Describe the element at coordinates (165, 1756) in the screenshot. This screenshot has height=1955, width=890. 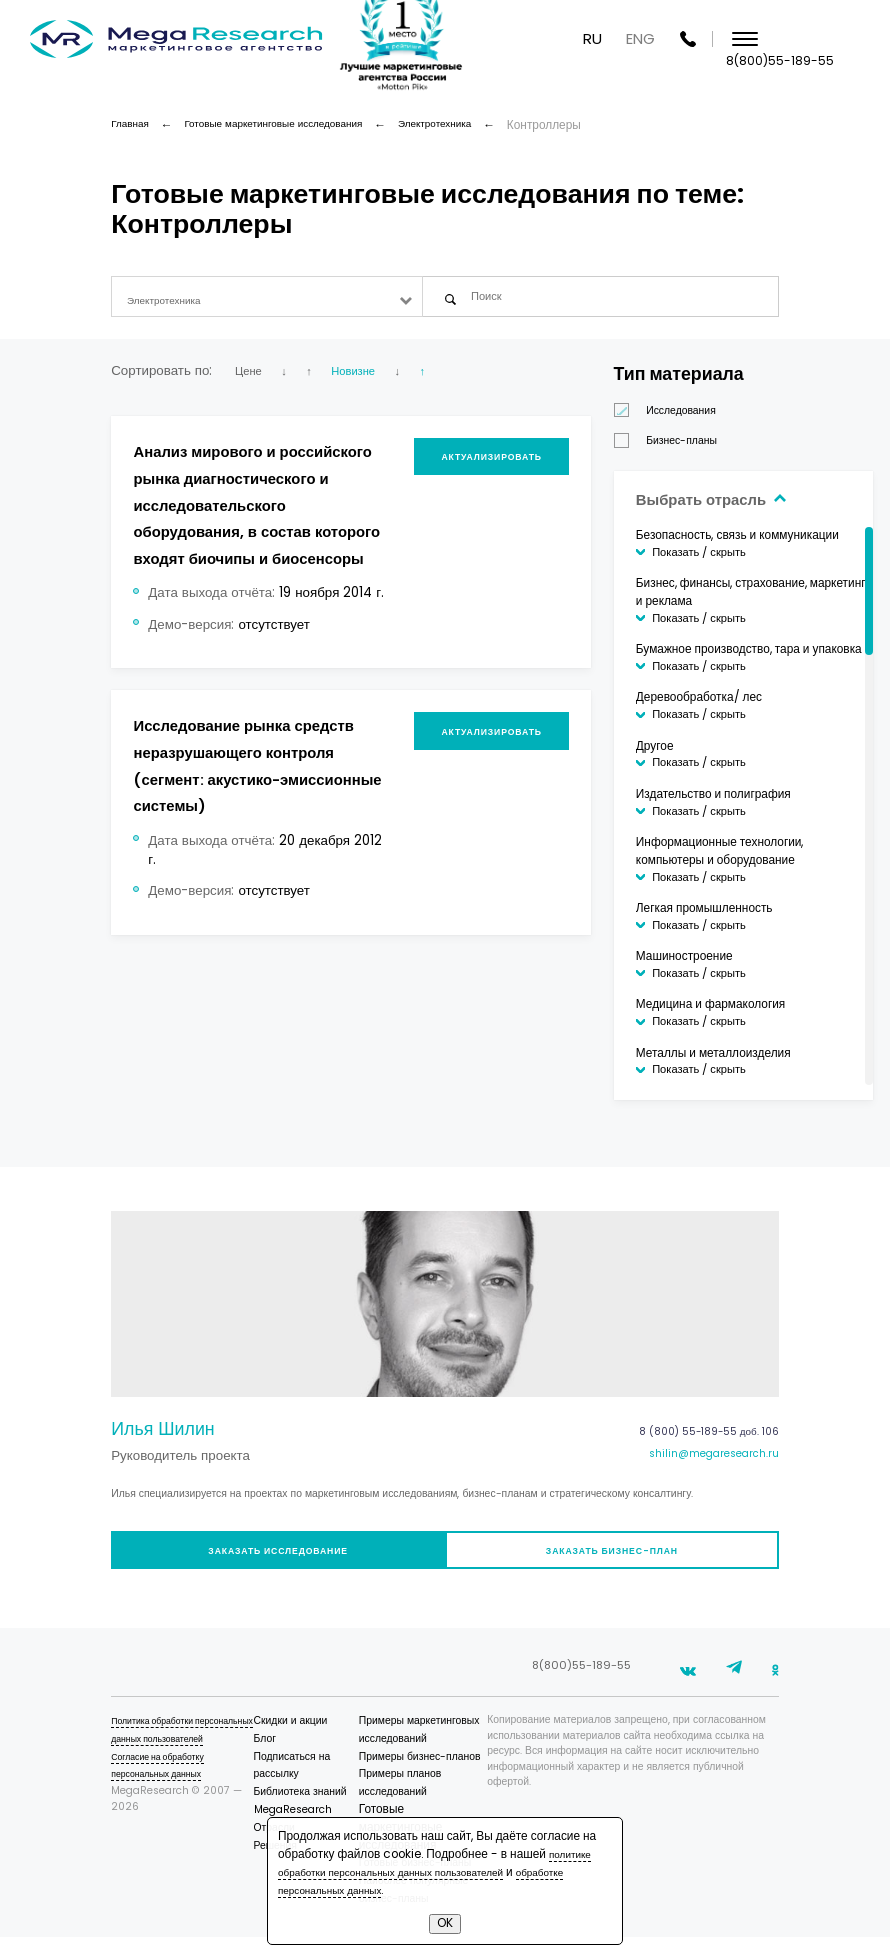
I see `Политика обработки персональных данных пользователей` at that location.